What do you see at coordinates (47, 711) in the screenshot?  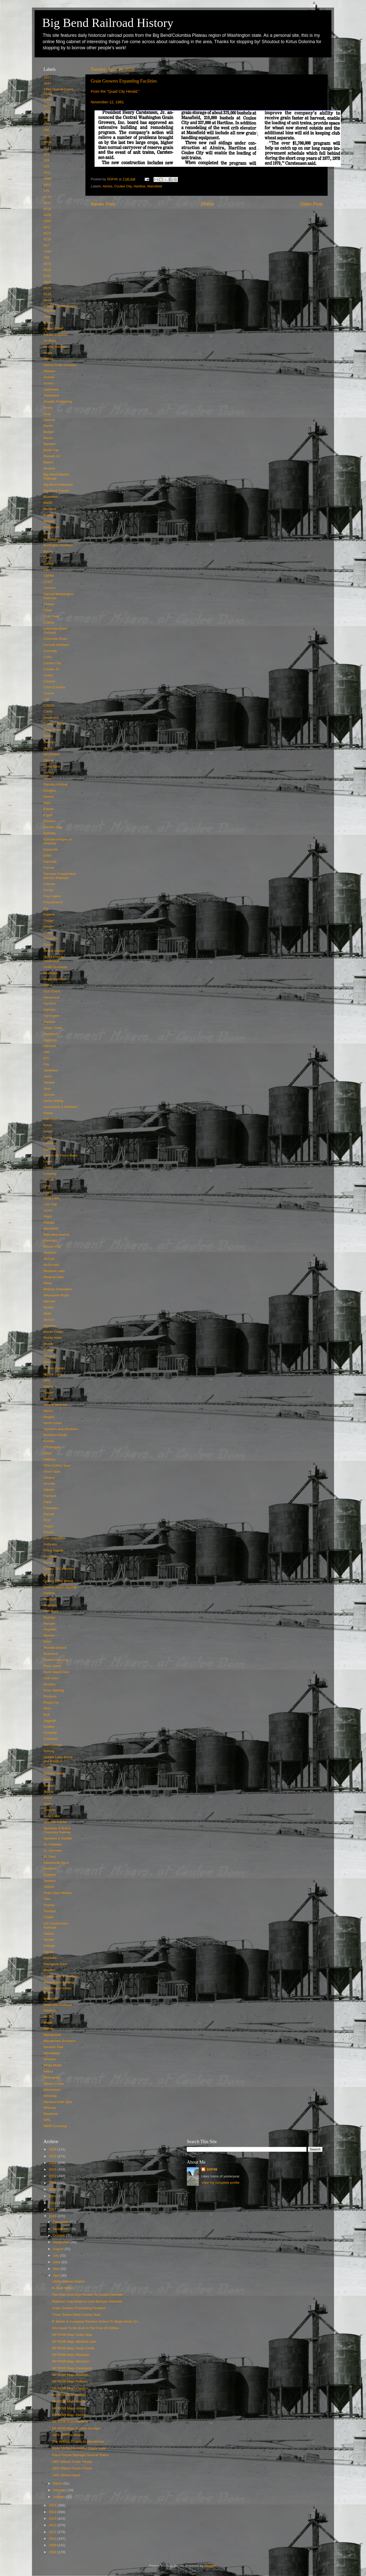 I see `CWW` at bounding box center [47, 711].